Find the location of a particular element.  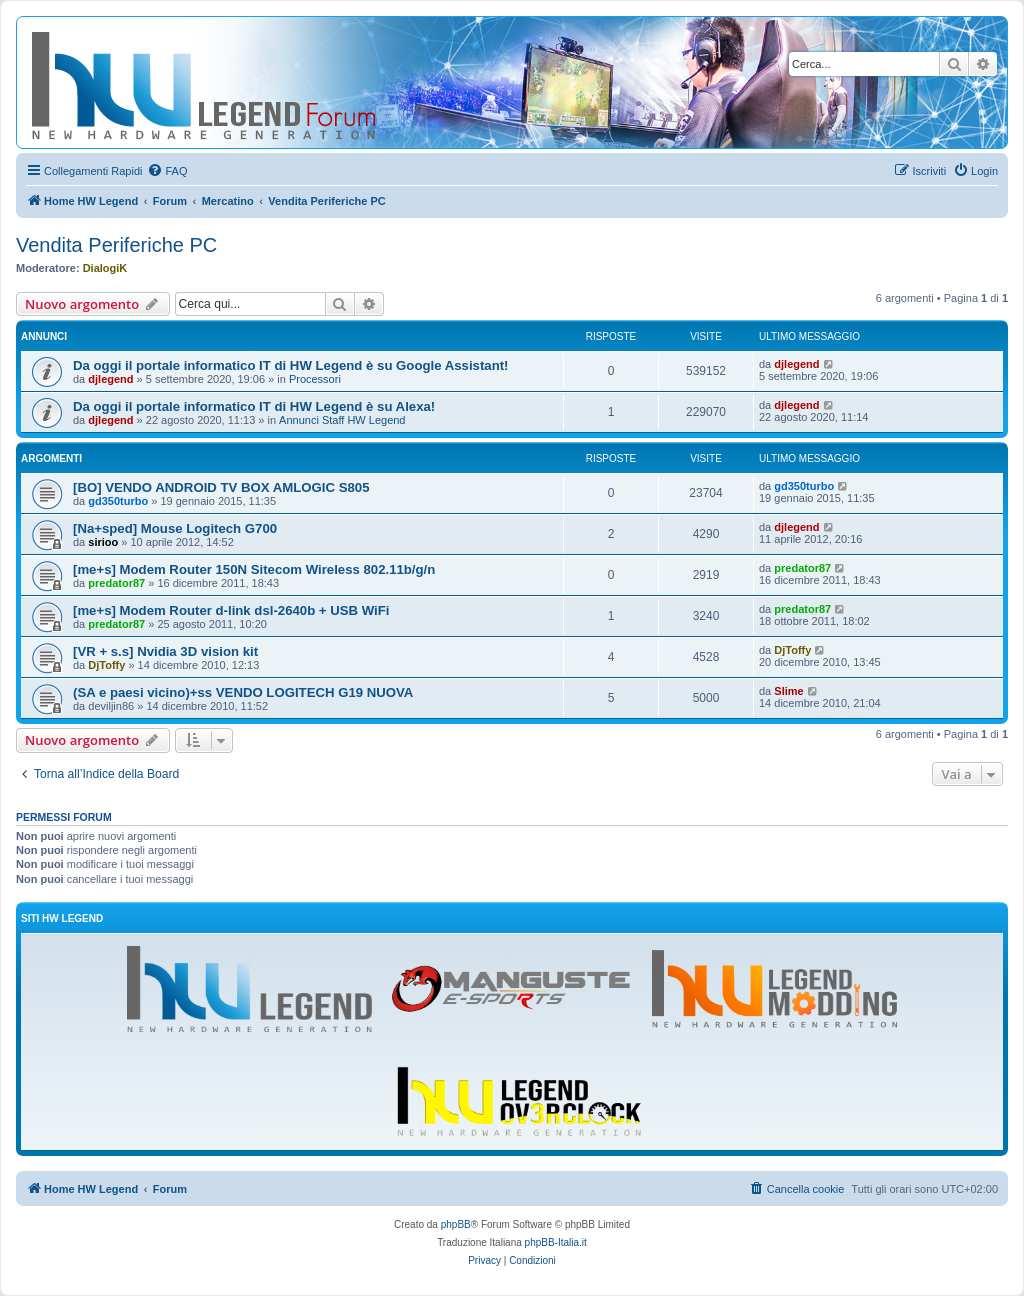

gd350turbo is located at coordinates (118, 501).